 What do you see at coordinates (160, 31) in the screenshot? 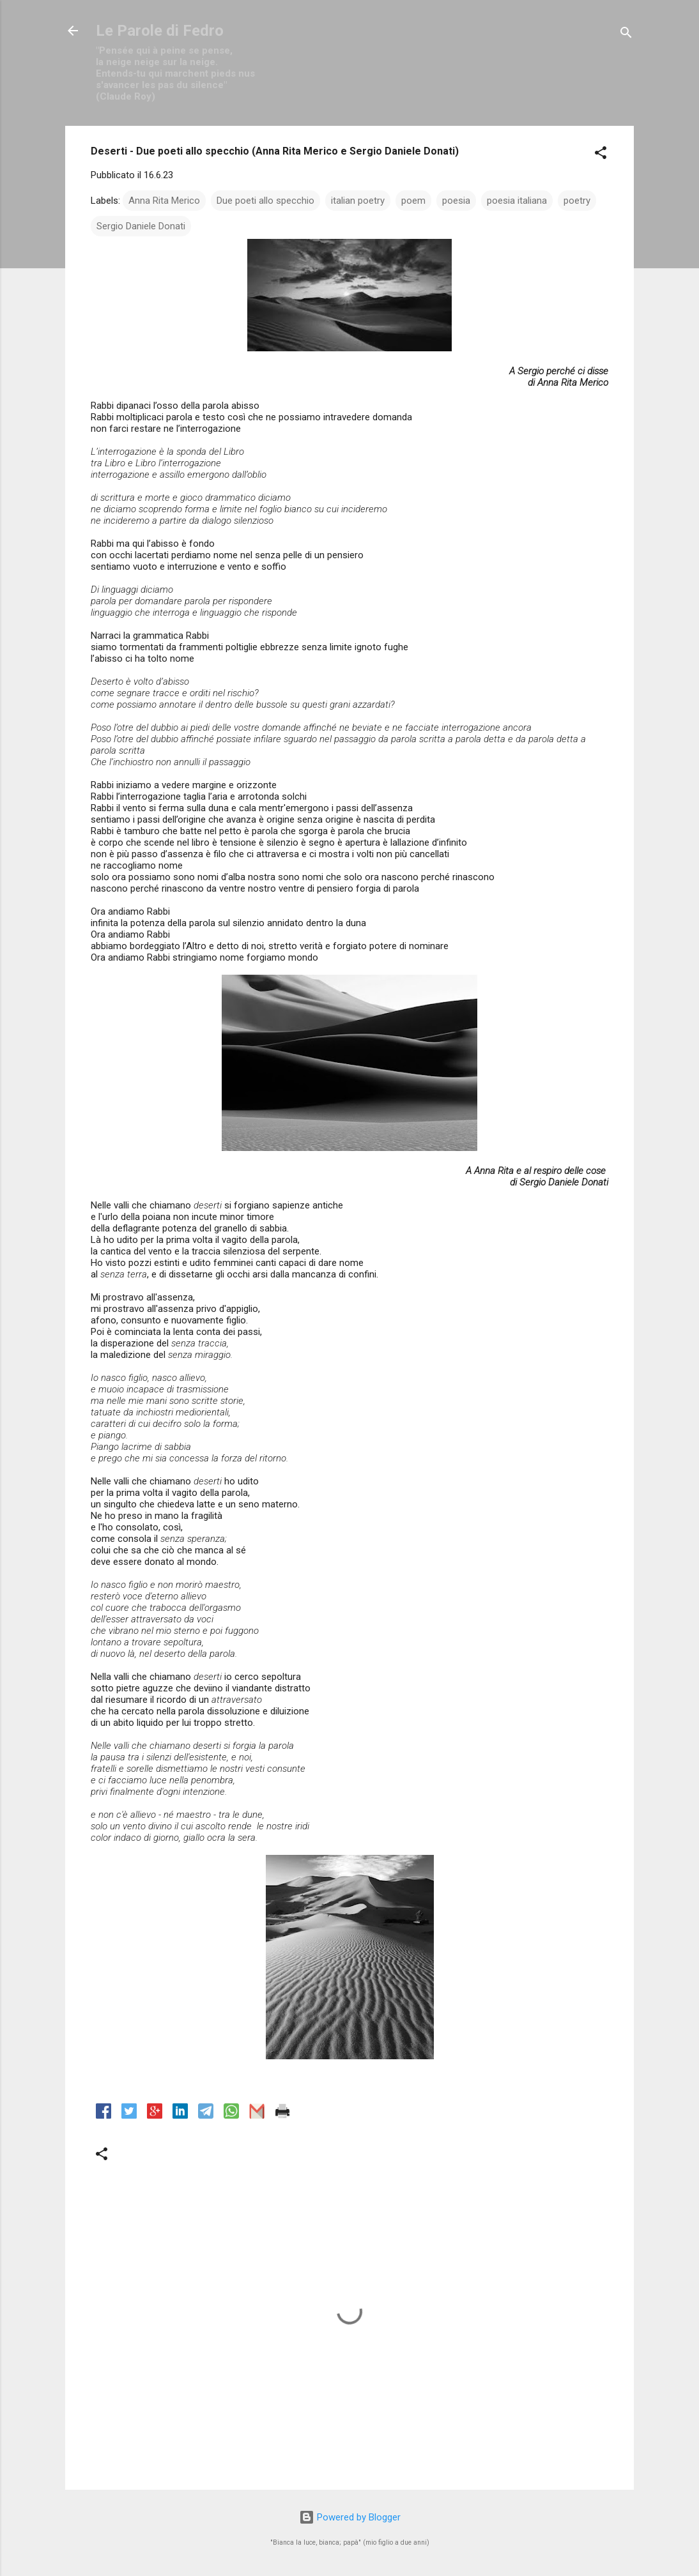
I see `Le Parole di Fedro` at bounding box center [160, 31].